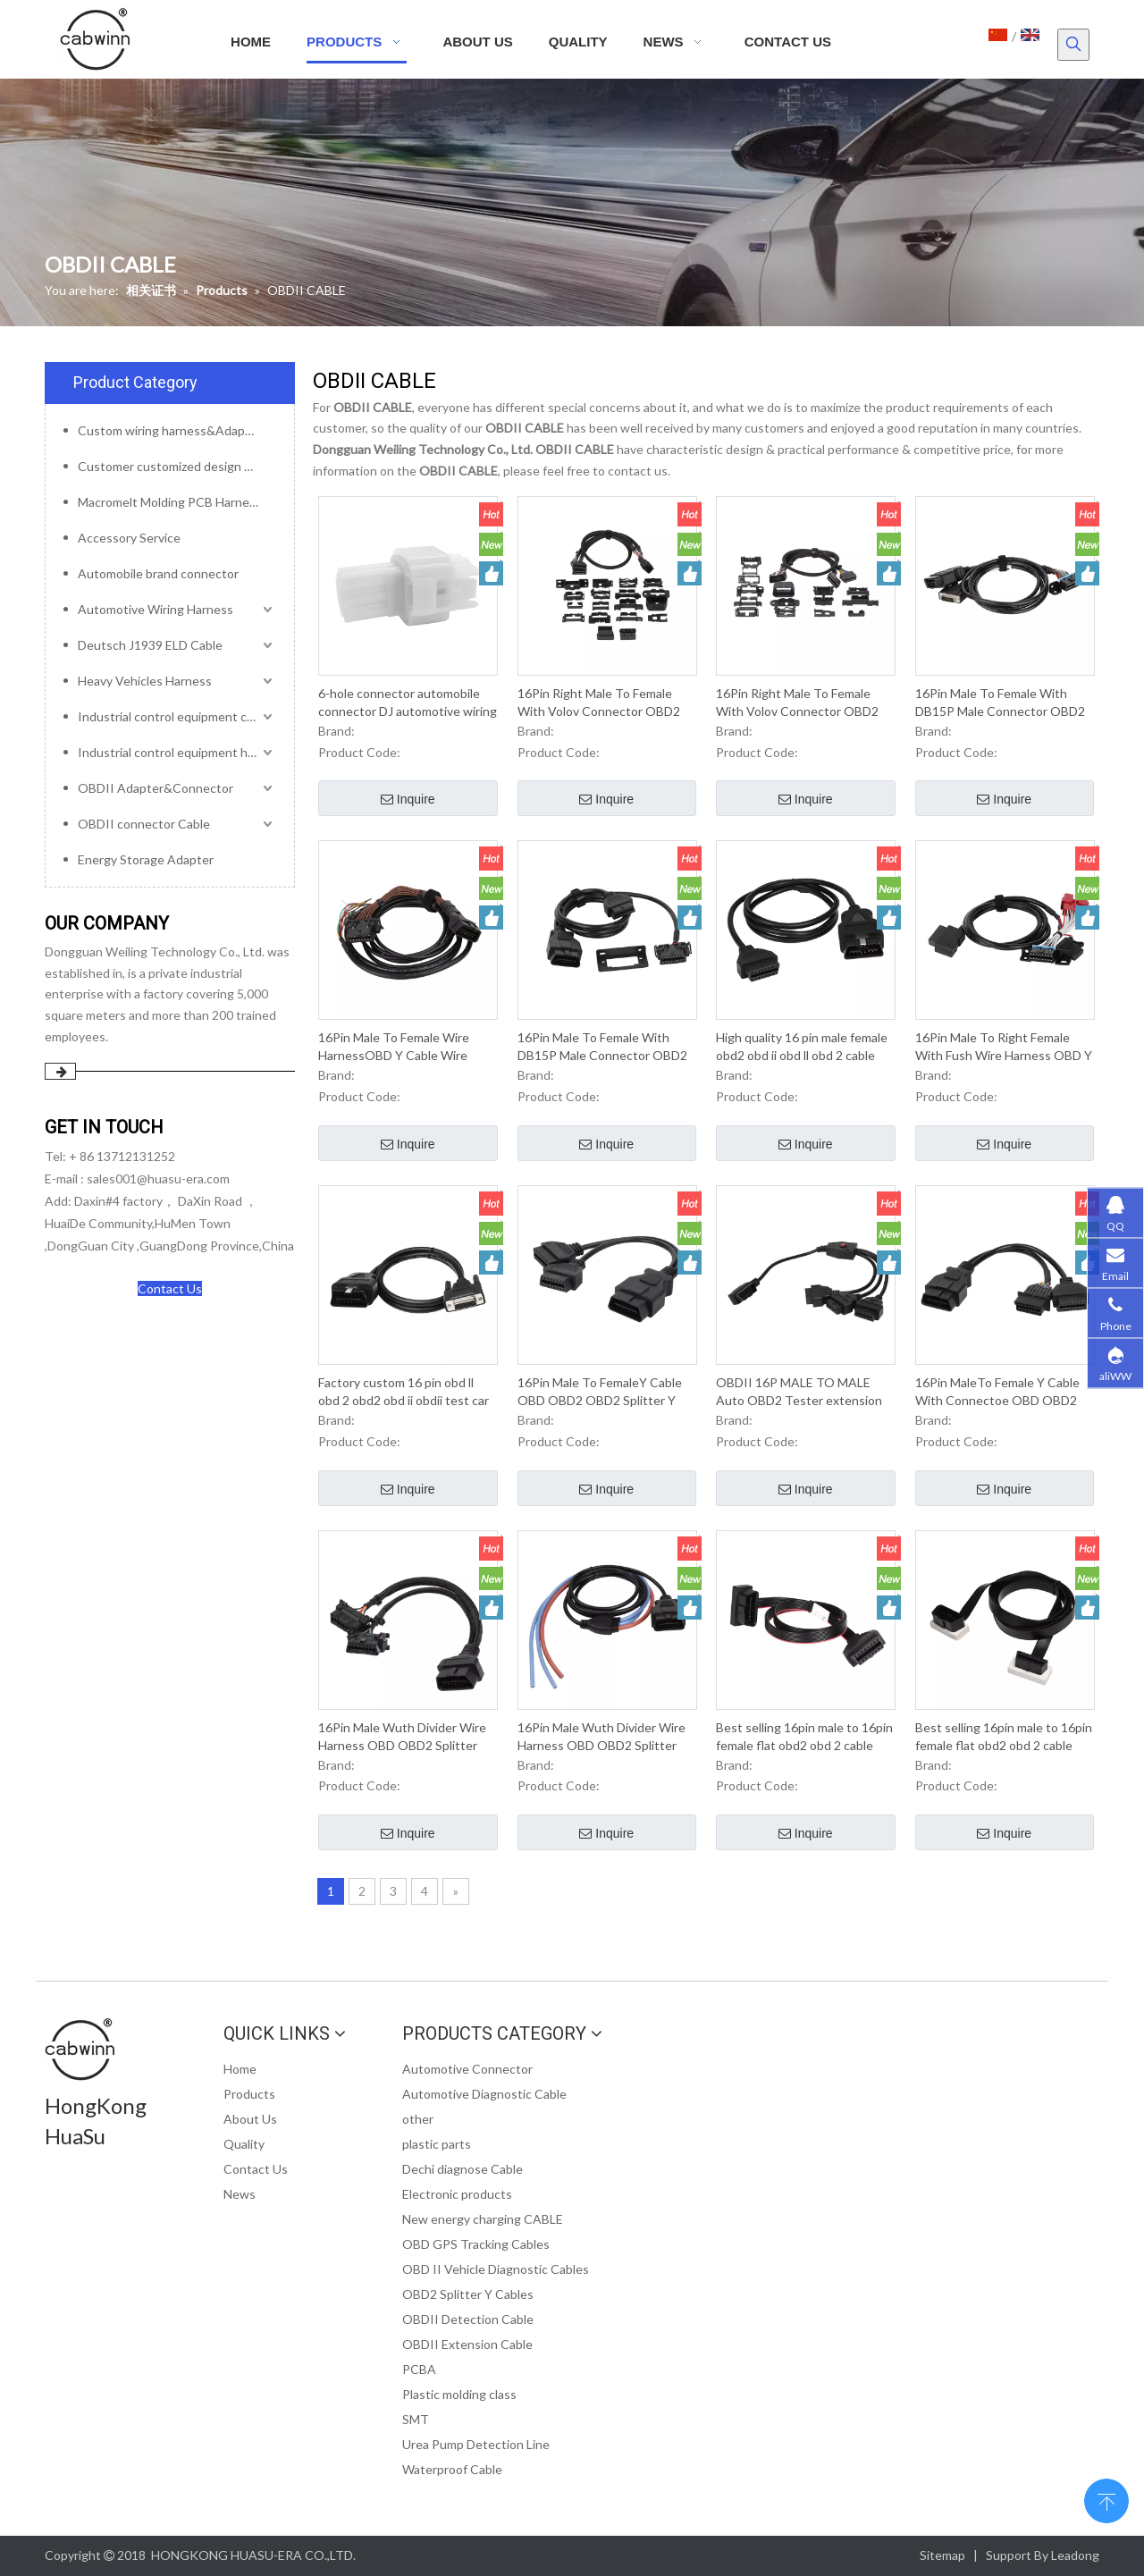 This screenshot has width=1144, height=2576. What do you see at coordinates (170, 1288) in the screenshot?
I see `Contact Us` at bounding box center [170, 1288].